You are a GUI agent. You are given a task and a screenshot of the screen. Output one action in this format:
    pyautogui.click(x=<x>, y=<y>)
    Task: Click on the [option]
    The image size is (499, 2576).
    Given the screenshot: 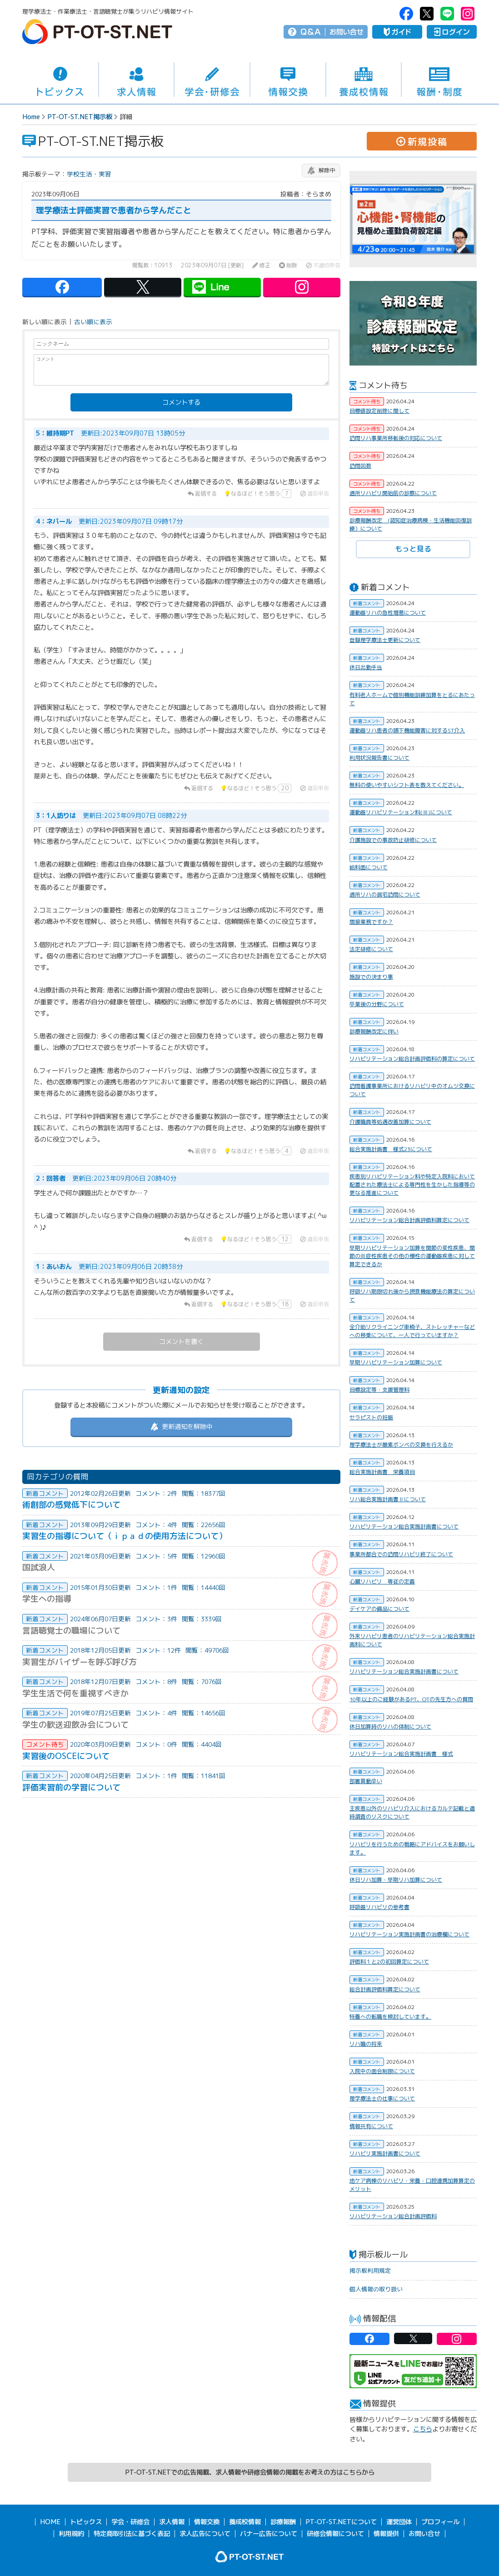 What is the action you would take?
    pyautogui.click(x=413, y=219)
    